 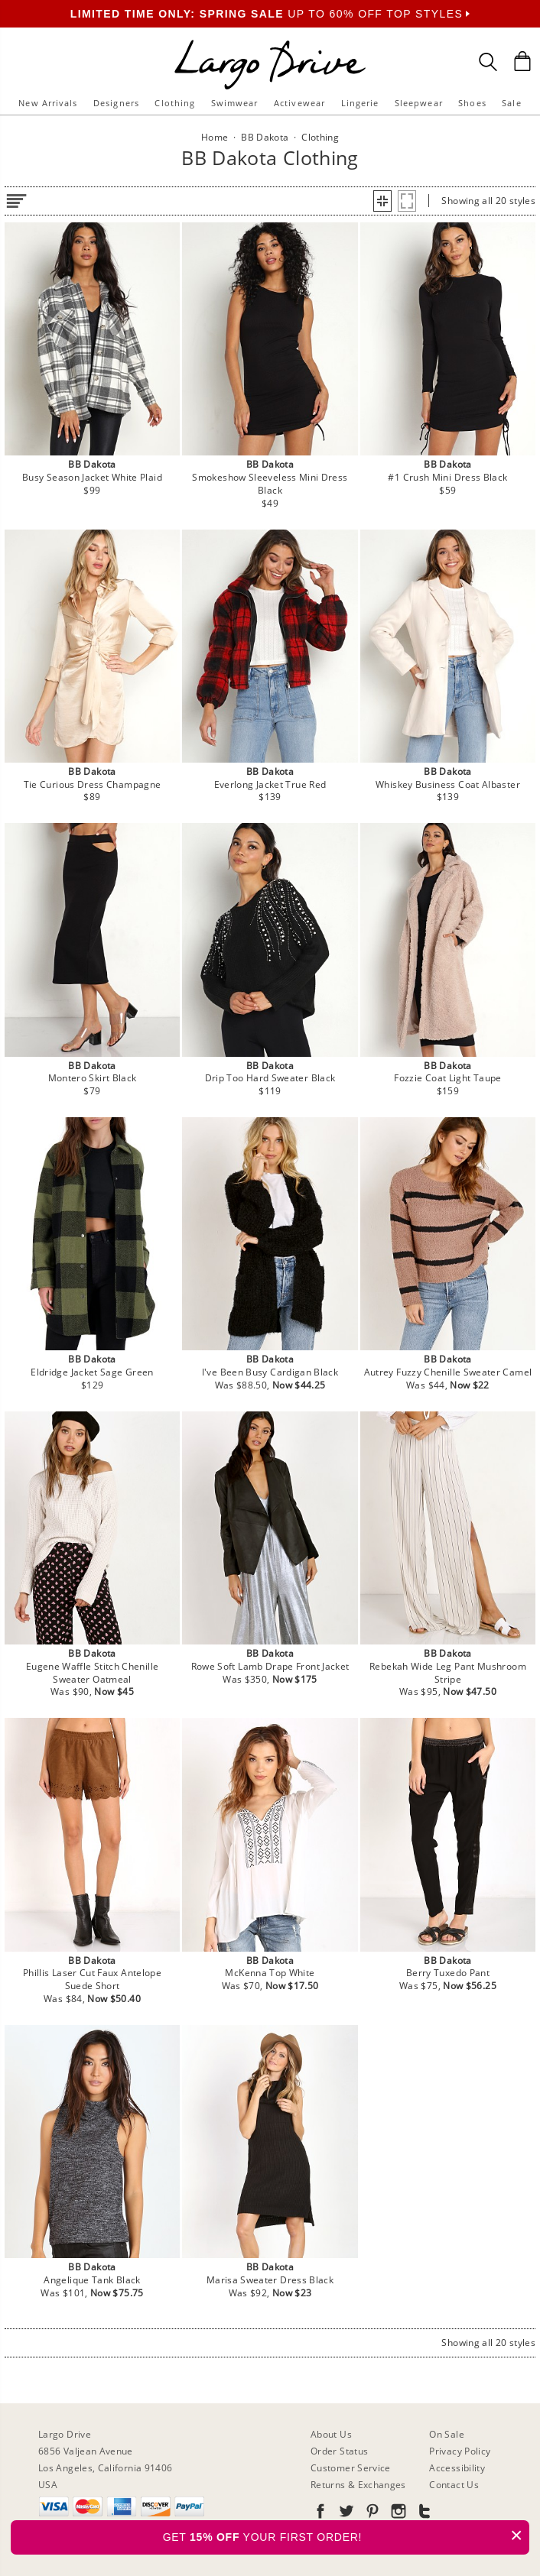 What do you see at coordinates (345, 2514) in the screenshot?
I see `[Go to our Twitter]` at bounding box center [345, 2514].